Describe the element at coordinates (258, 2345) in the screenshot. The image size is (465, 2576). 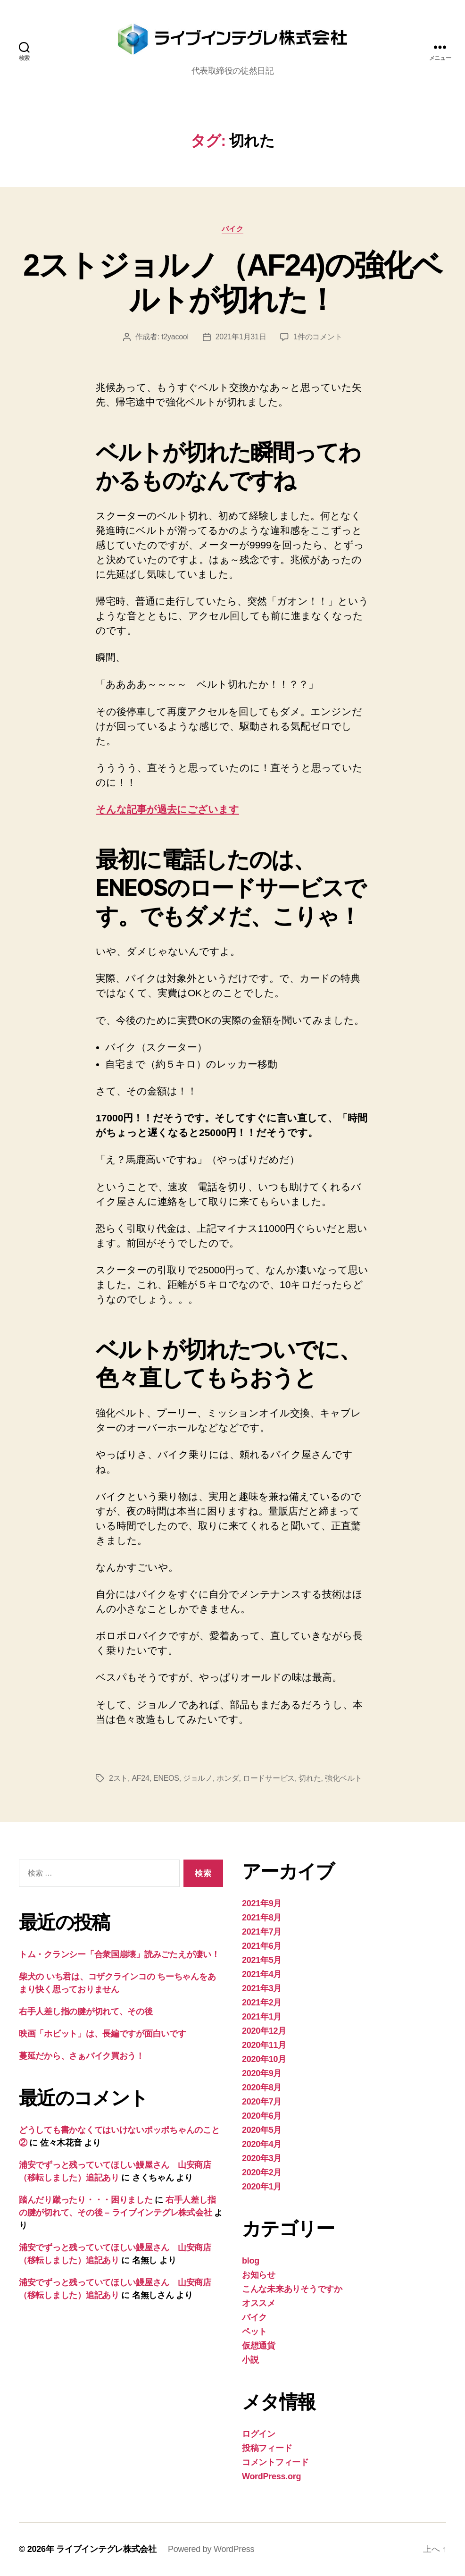
I see `仮想通貨` at that location.